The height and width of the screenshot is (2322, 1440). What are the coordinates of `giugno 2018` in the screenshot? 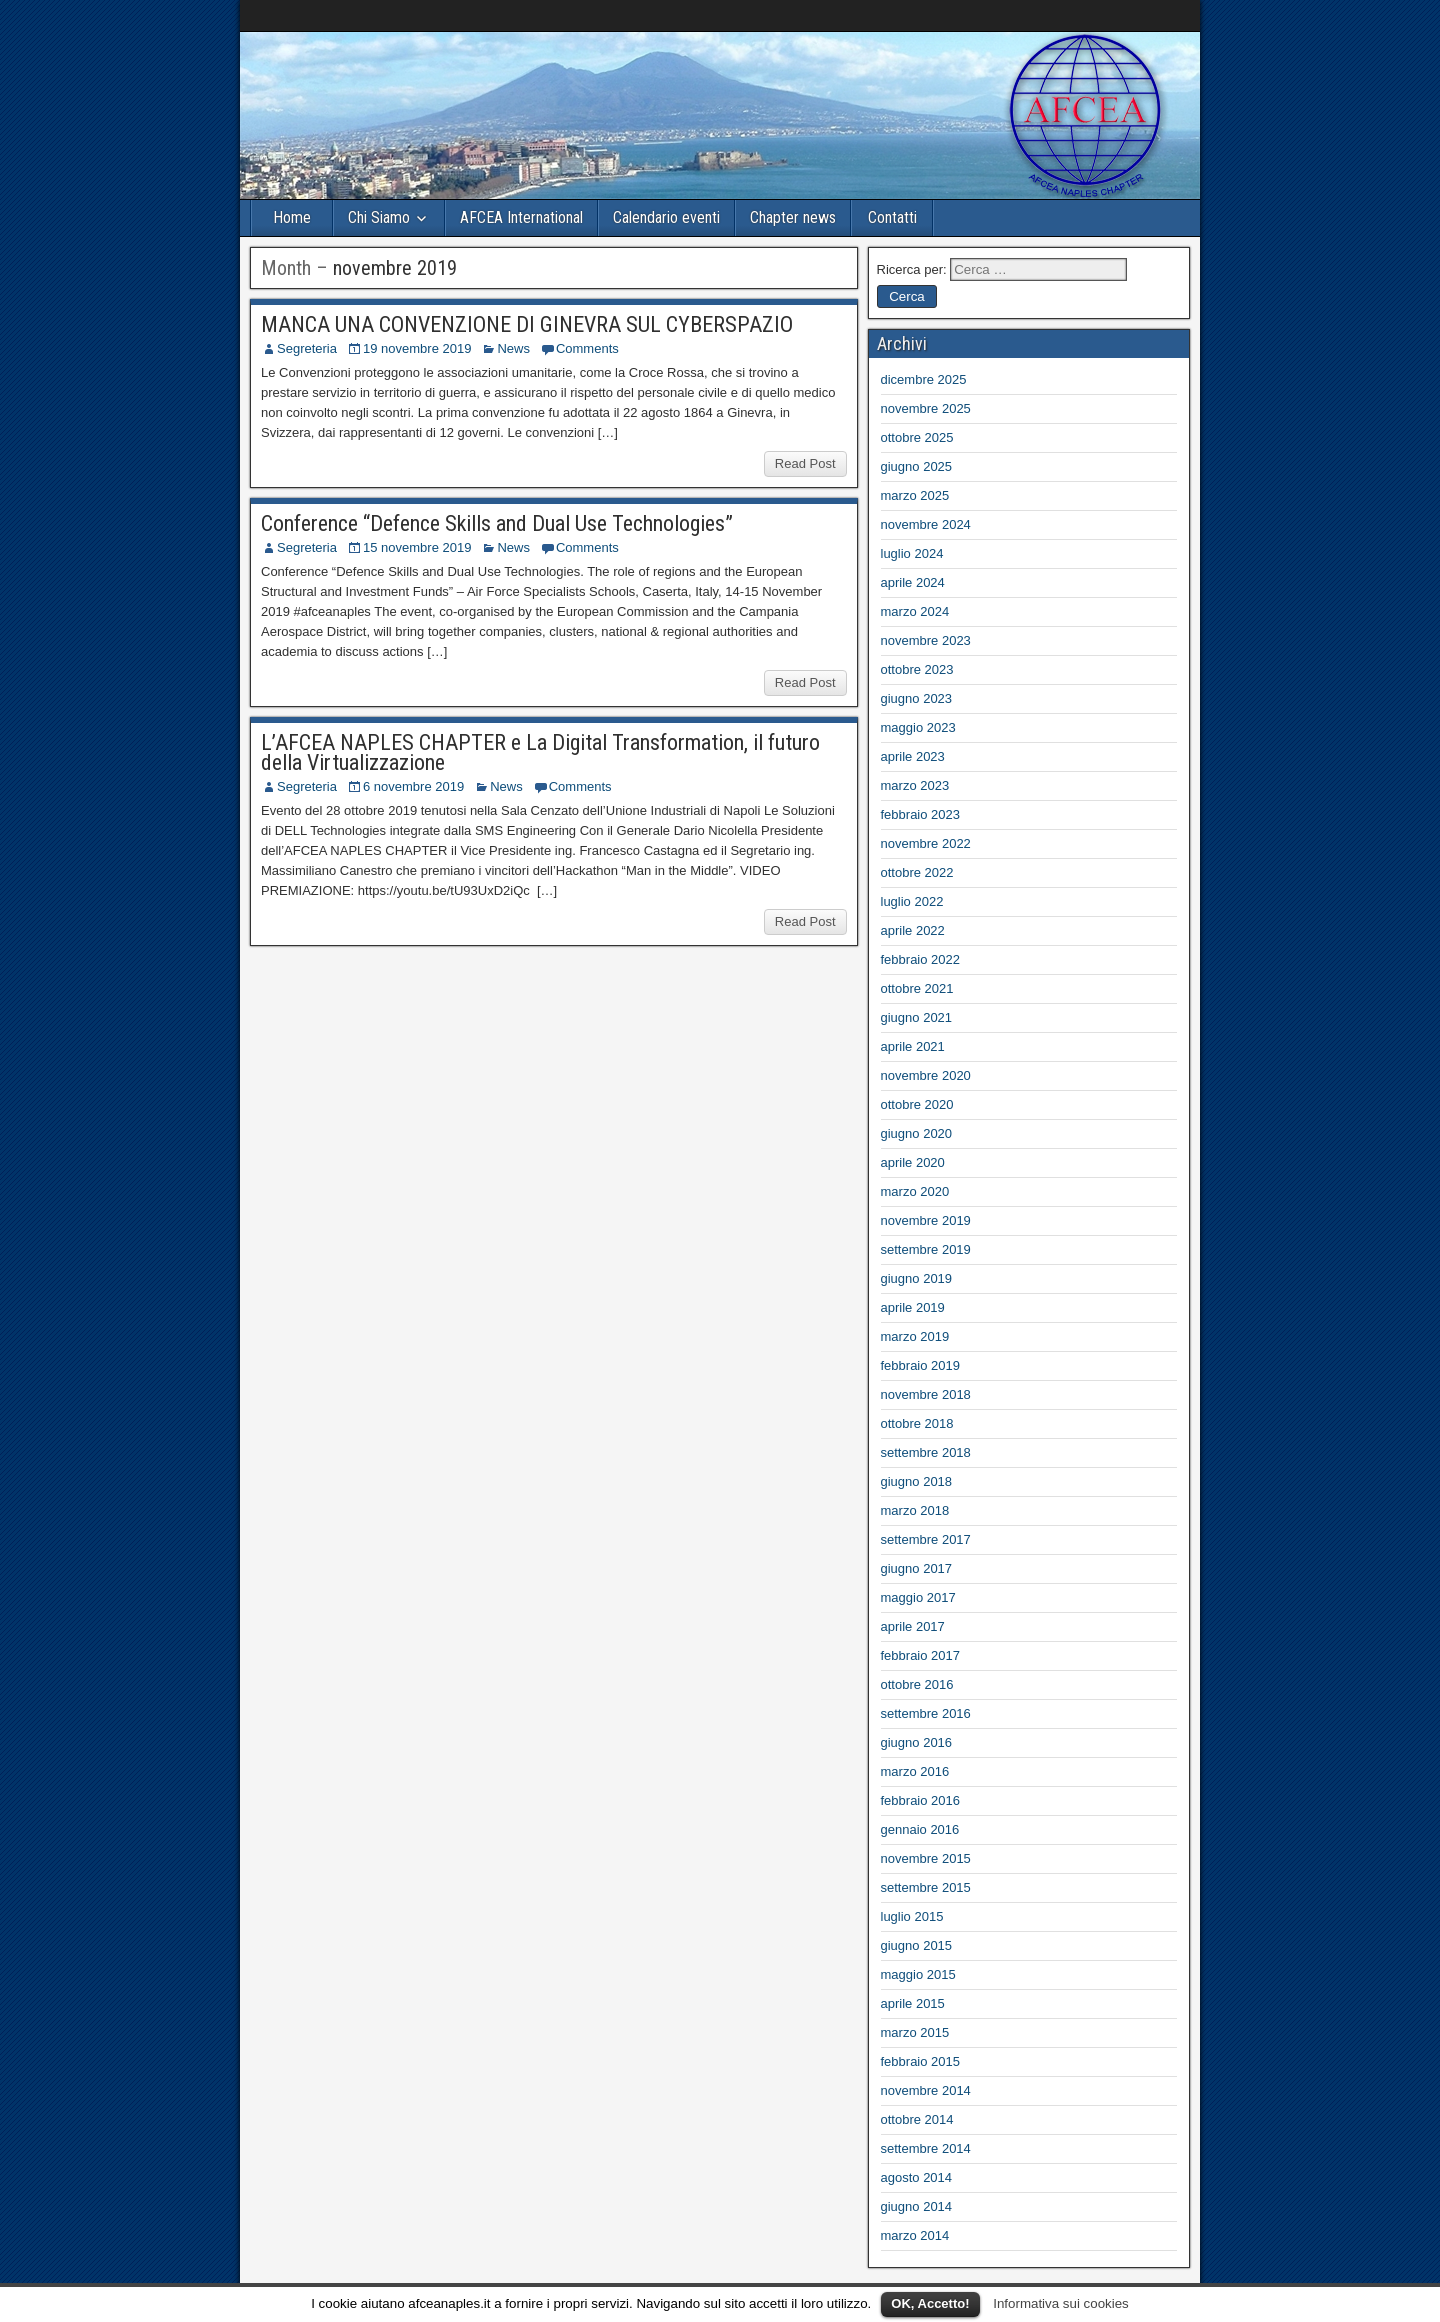 It's located at (917, 1481).